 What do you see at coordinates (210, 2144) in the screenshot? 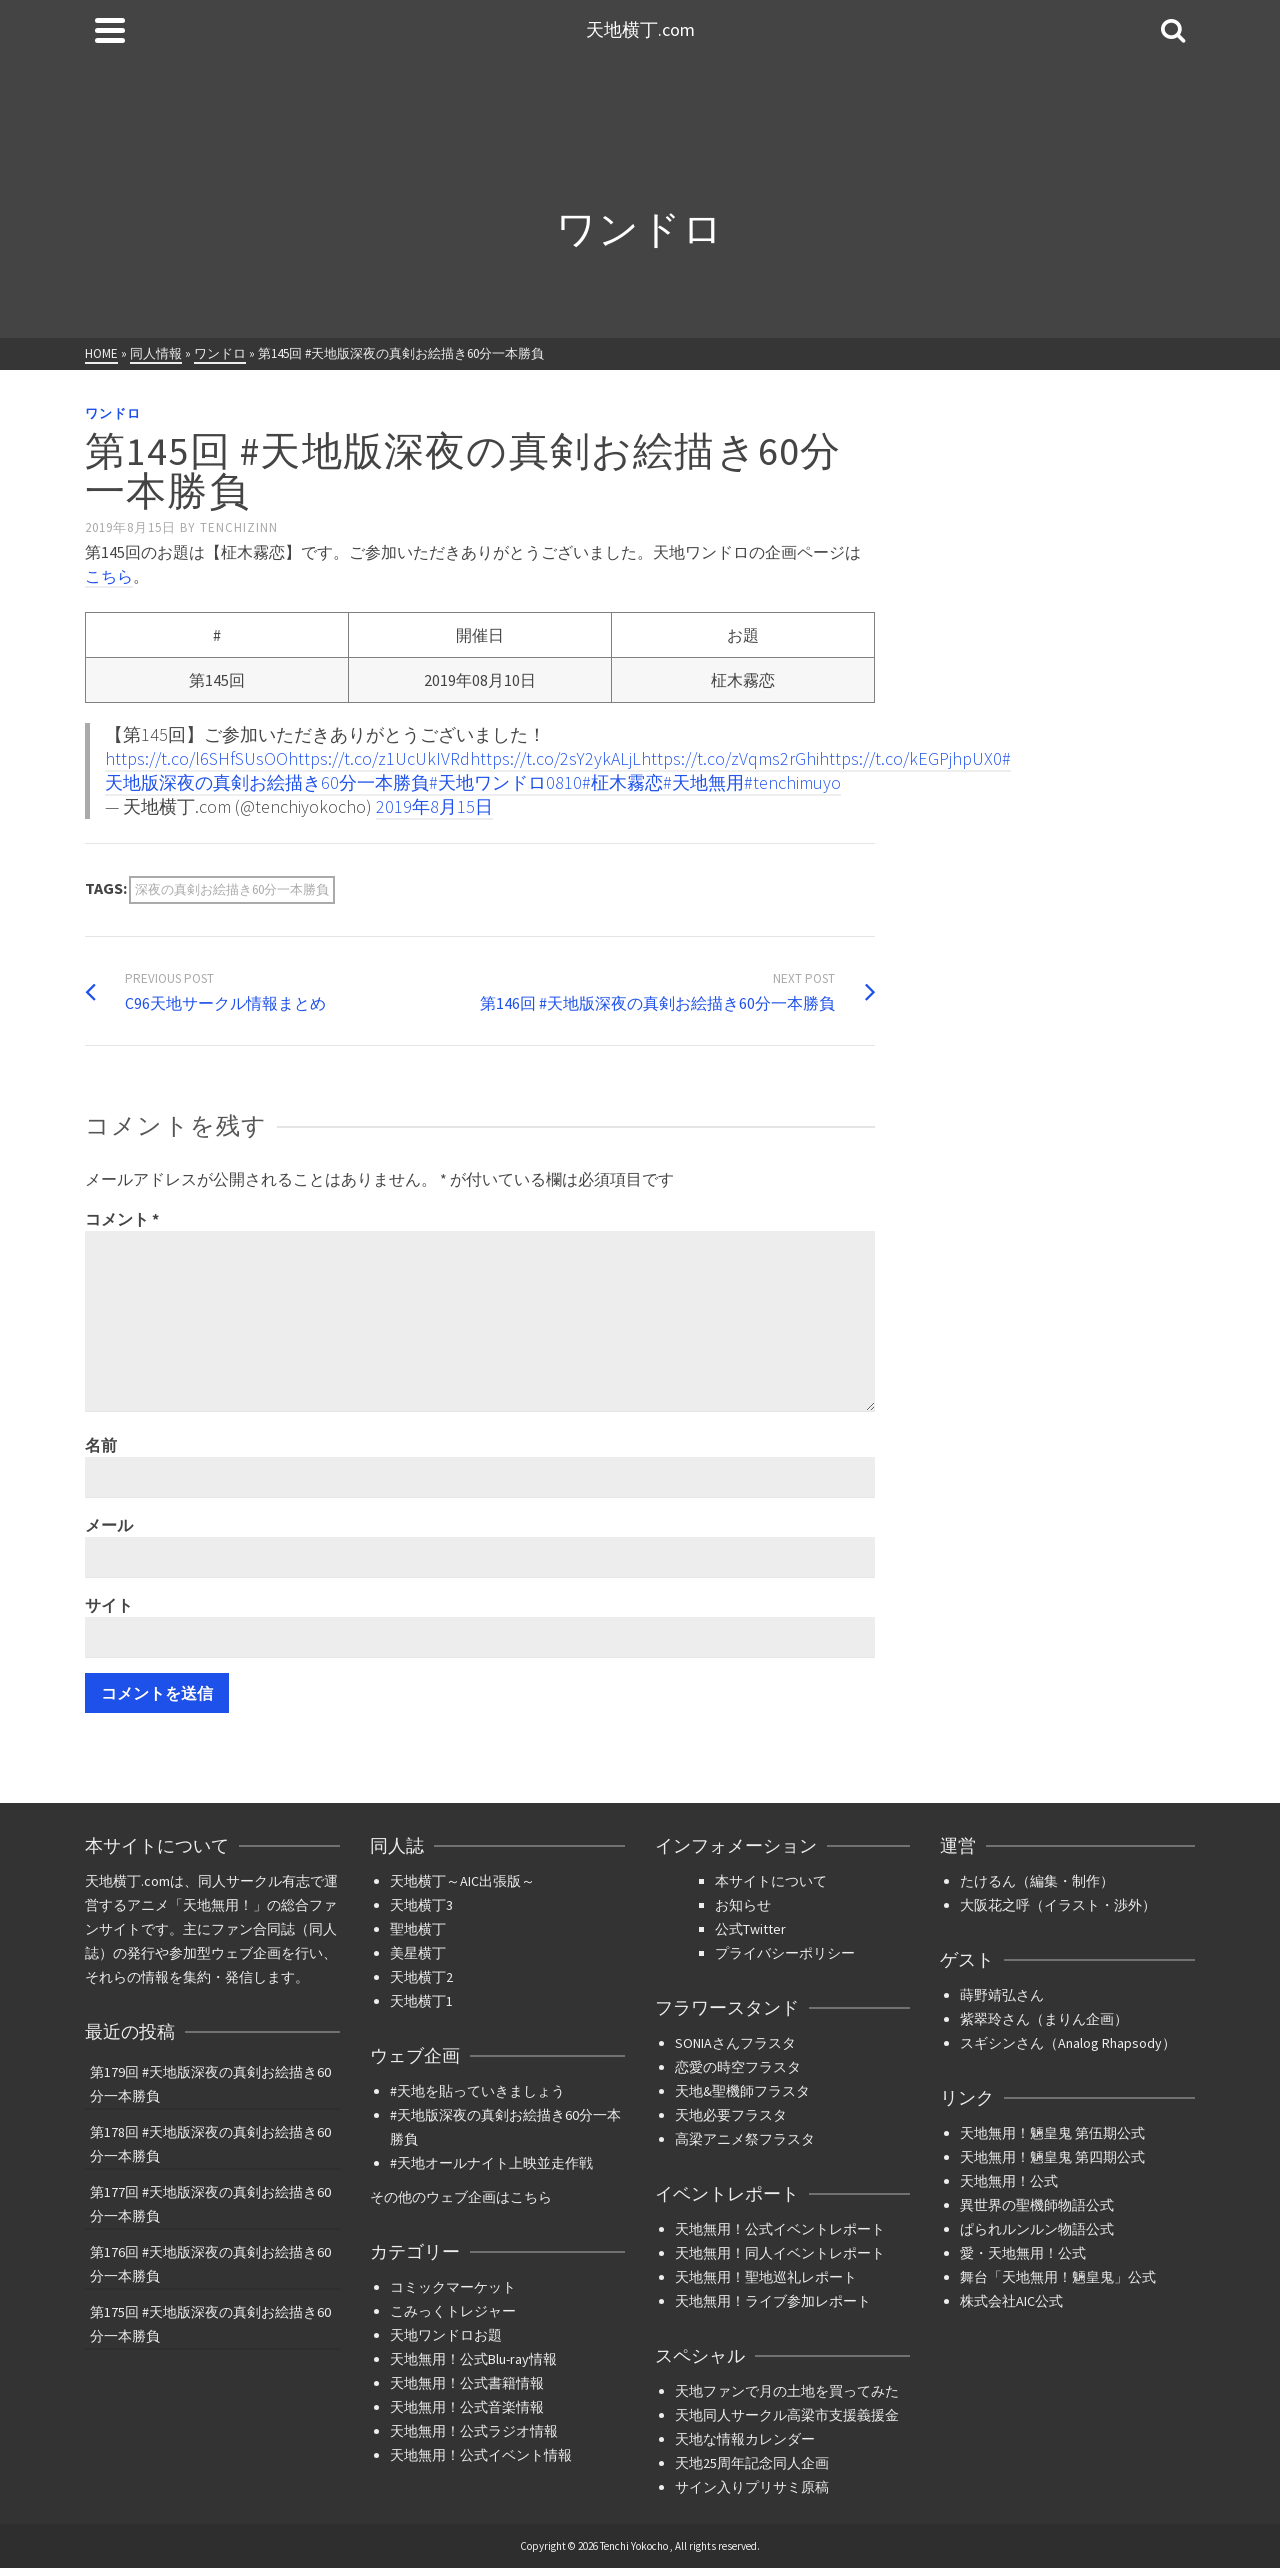
I see `第178回 #天地版深夜の真剣お絵描き60分一本勝負` at bounding box center [210, 2144].